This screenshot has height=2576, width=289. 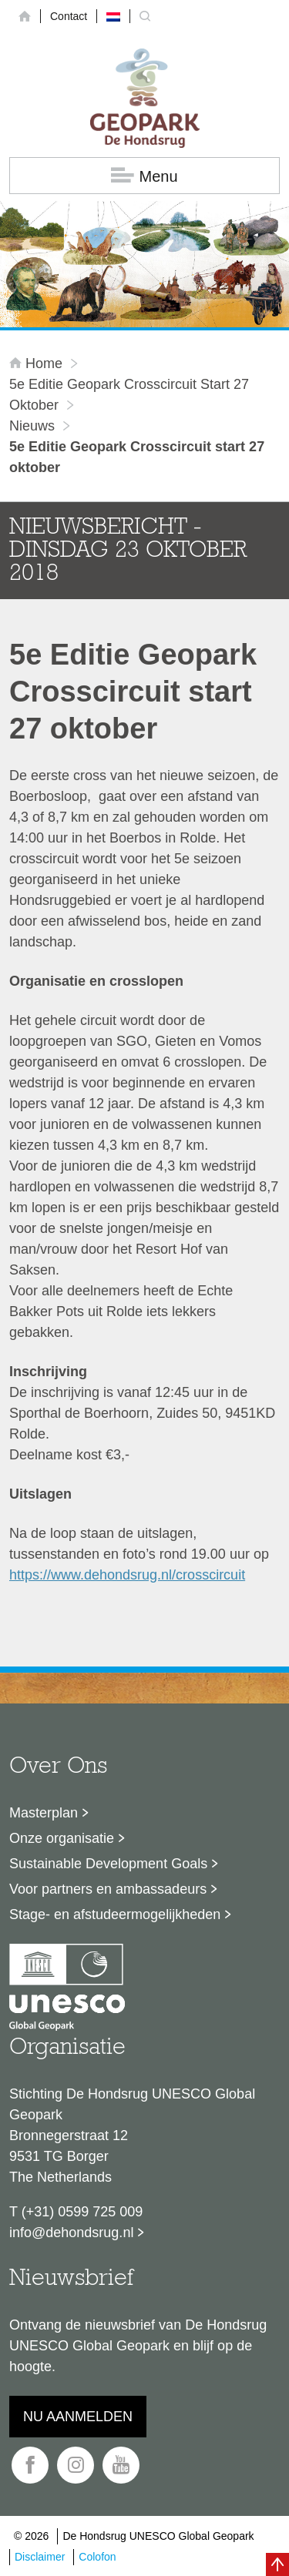 What do you see at coordinates (97, 2557) in the screenshot?
I see `Colofon` at bounding box center [97, 2557].